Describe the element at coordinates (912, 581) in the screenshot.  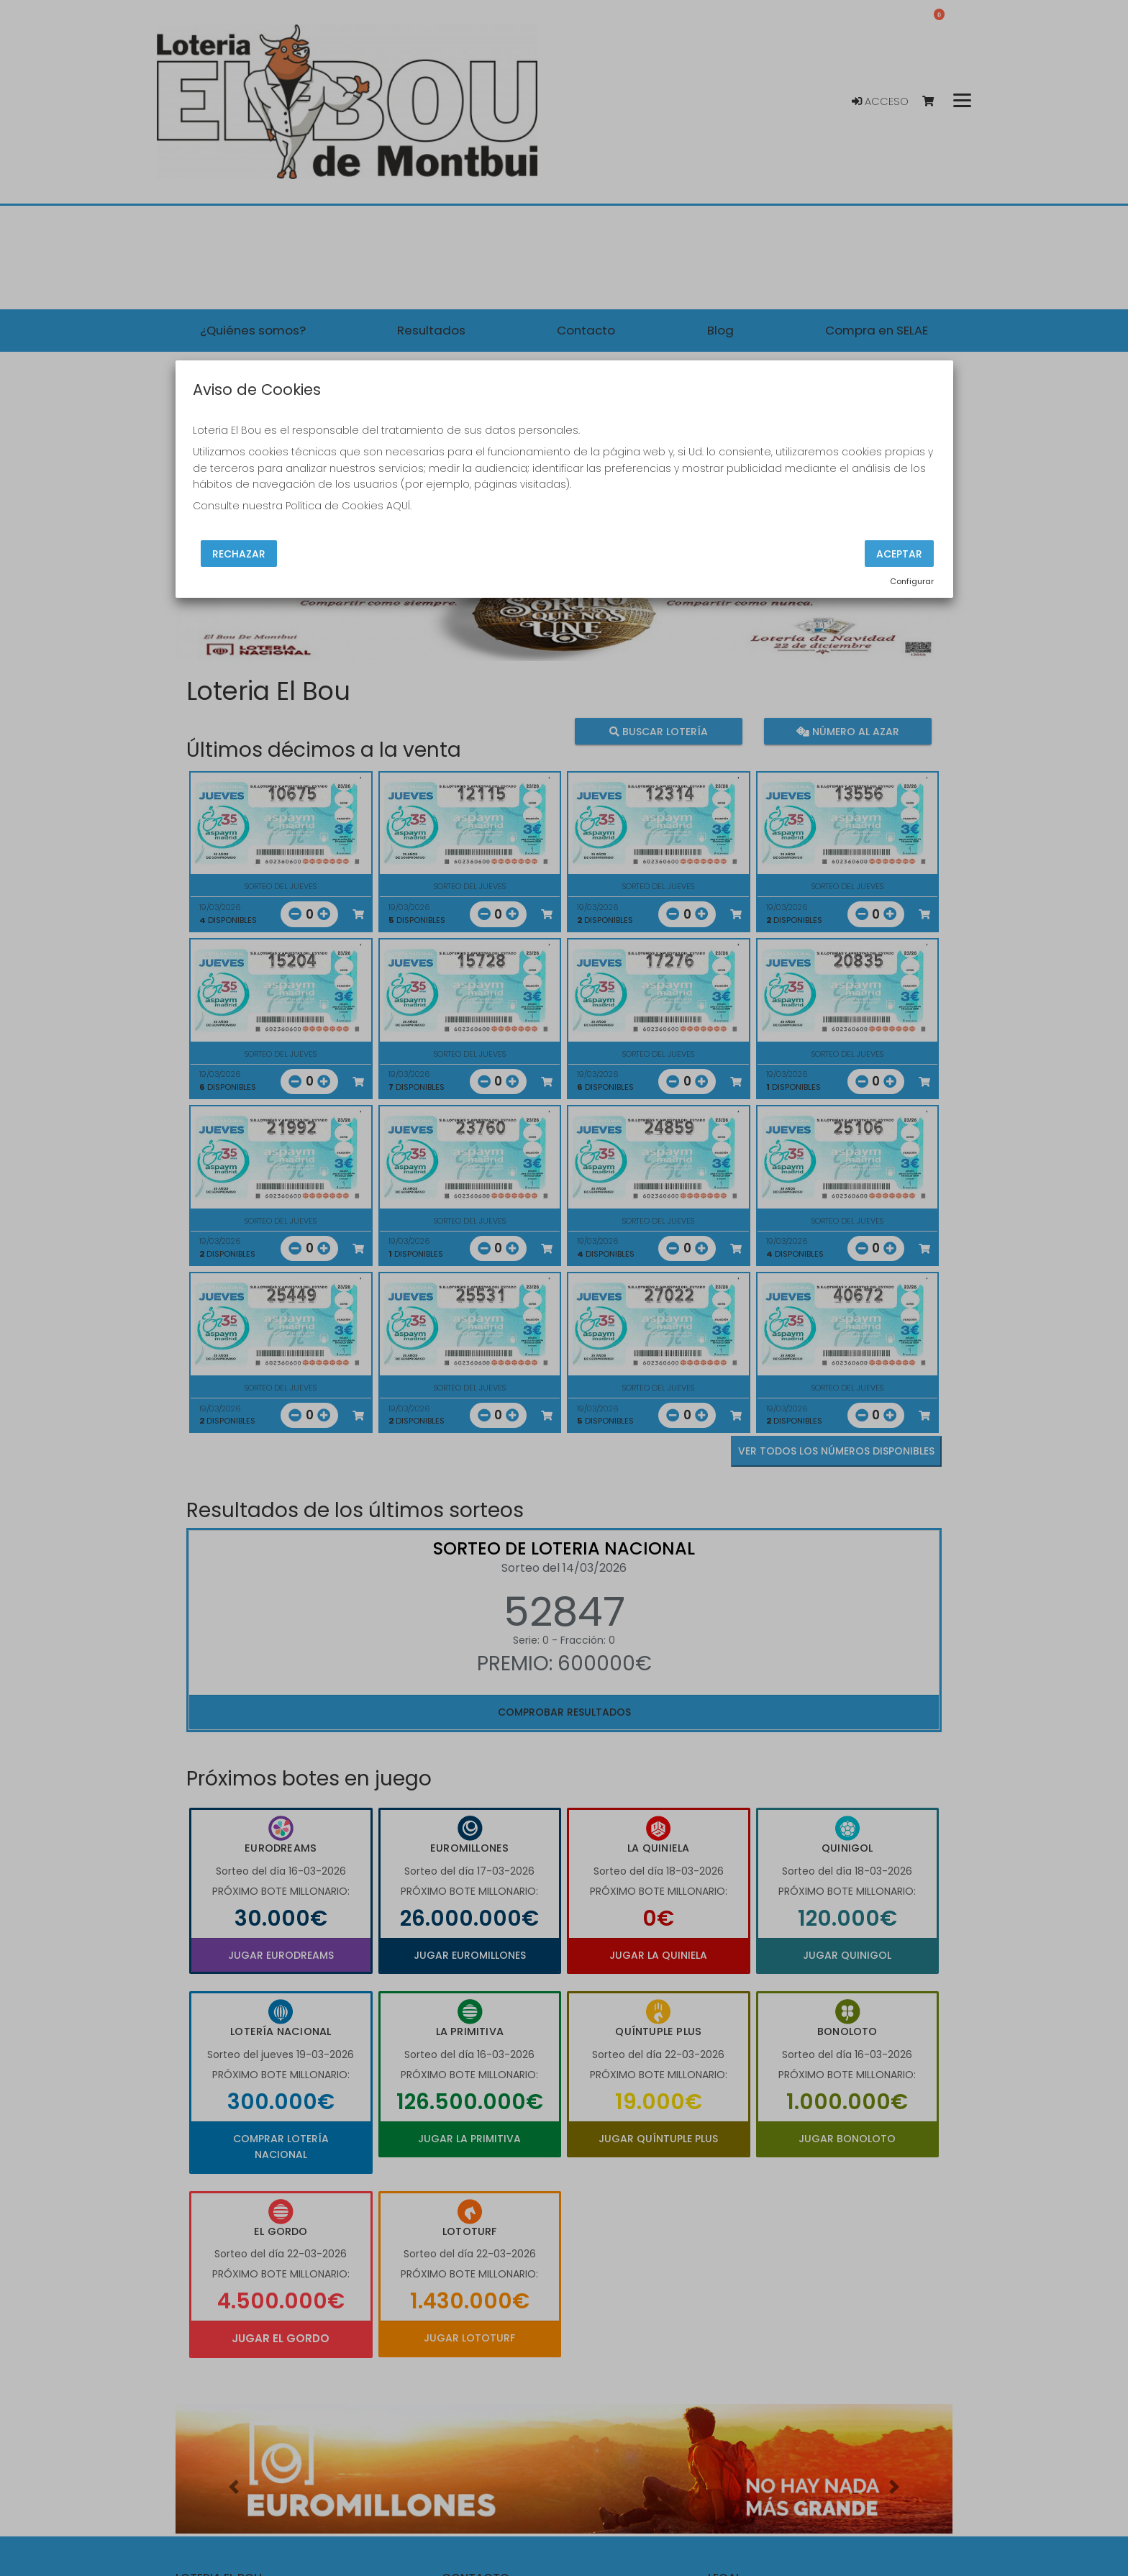
I see `Configurar` at that location.